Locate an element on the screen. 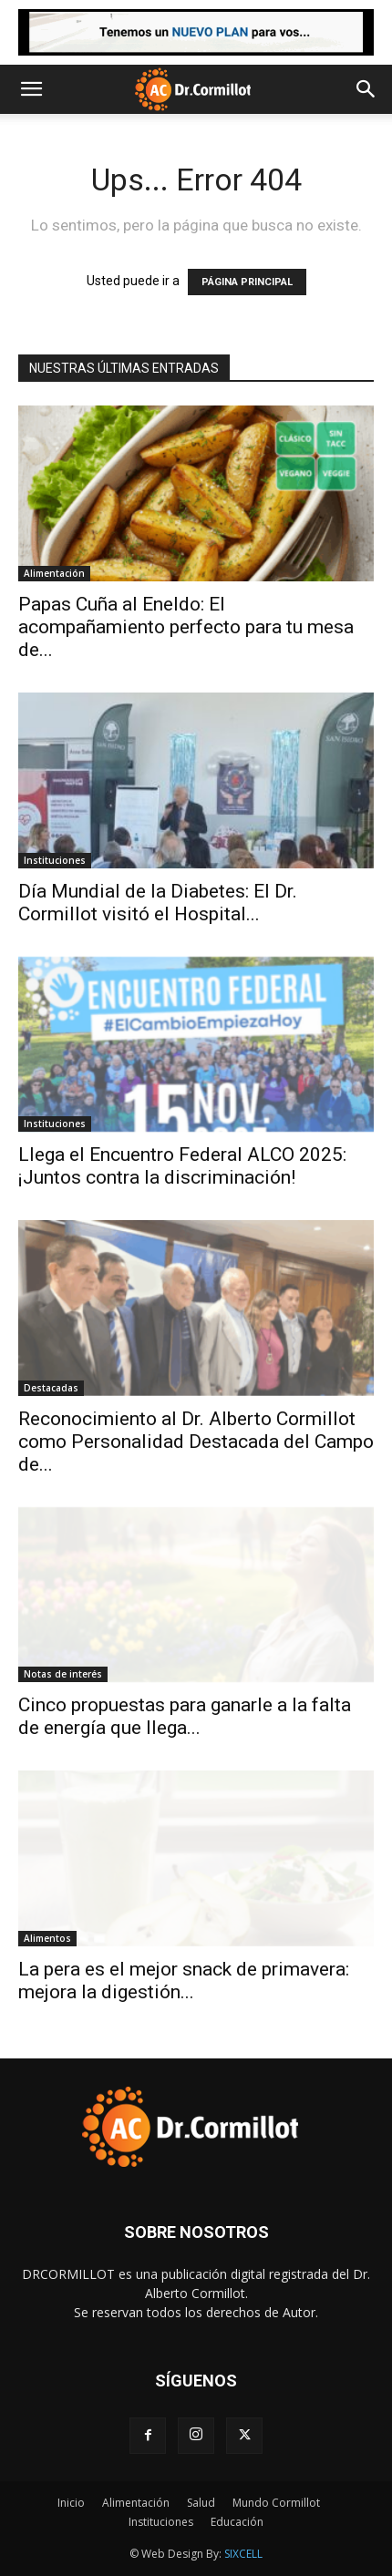  Notas de interés is located at coordinates (63, 1674).